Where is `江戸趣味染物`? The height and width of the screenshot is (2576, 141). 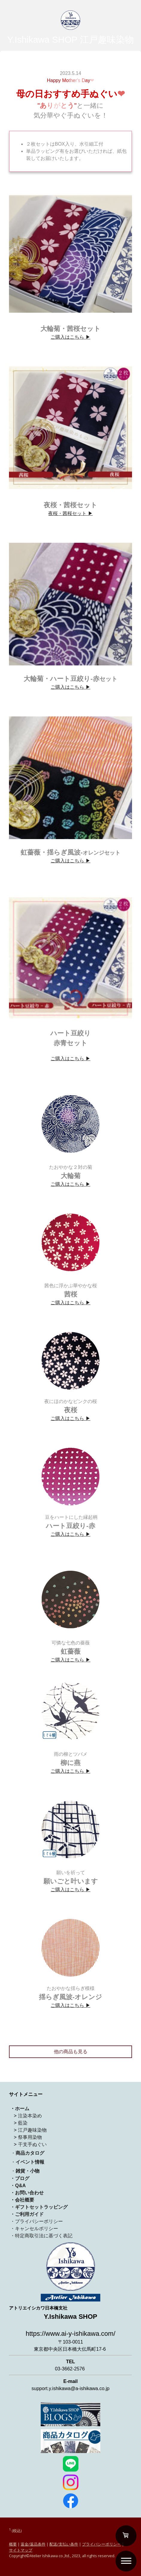 江戸趣味染物 is located at coordinates (32, 2130).